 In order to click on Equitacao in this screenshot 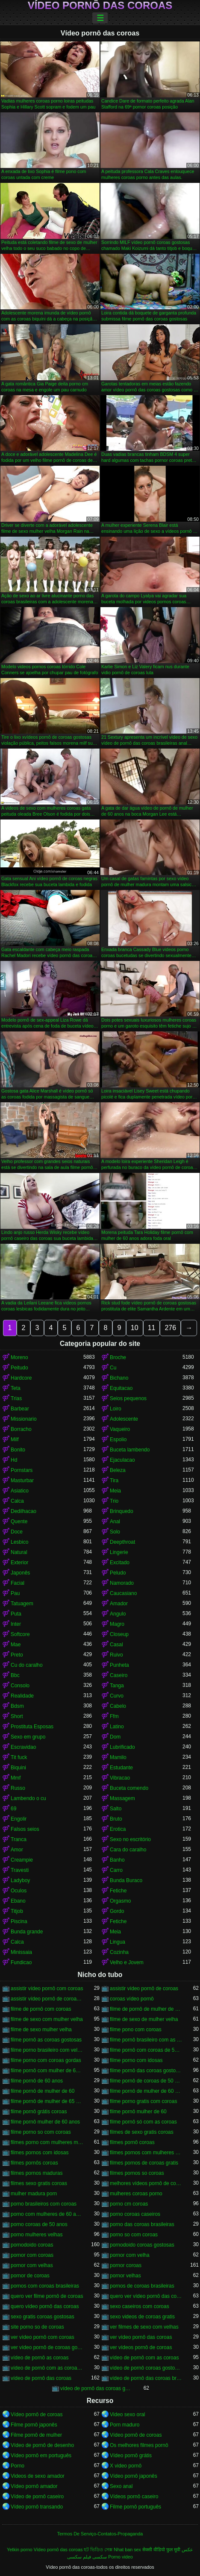, I will do `click(121, 1388)`.